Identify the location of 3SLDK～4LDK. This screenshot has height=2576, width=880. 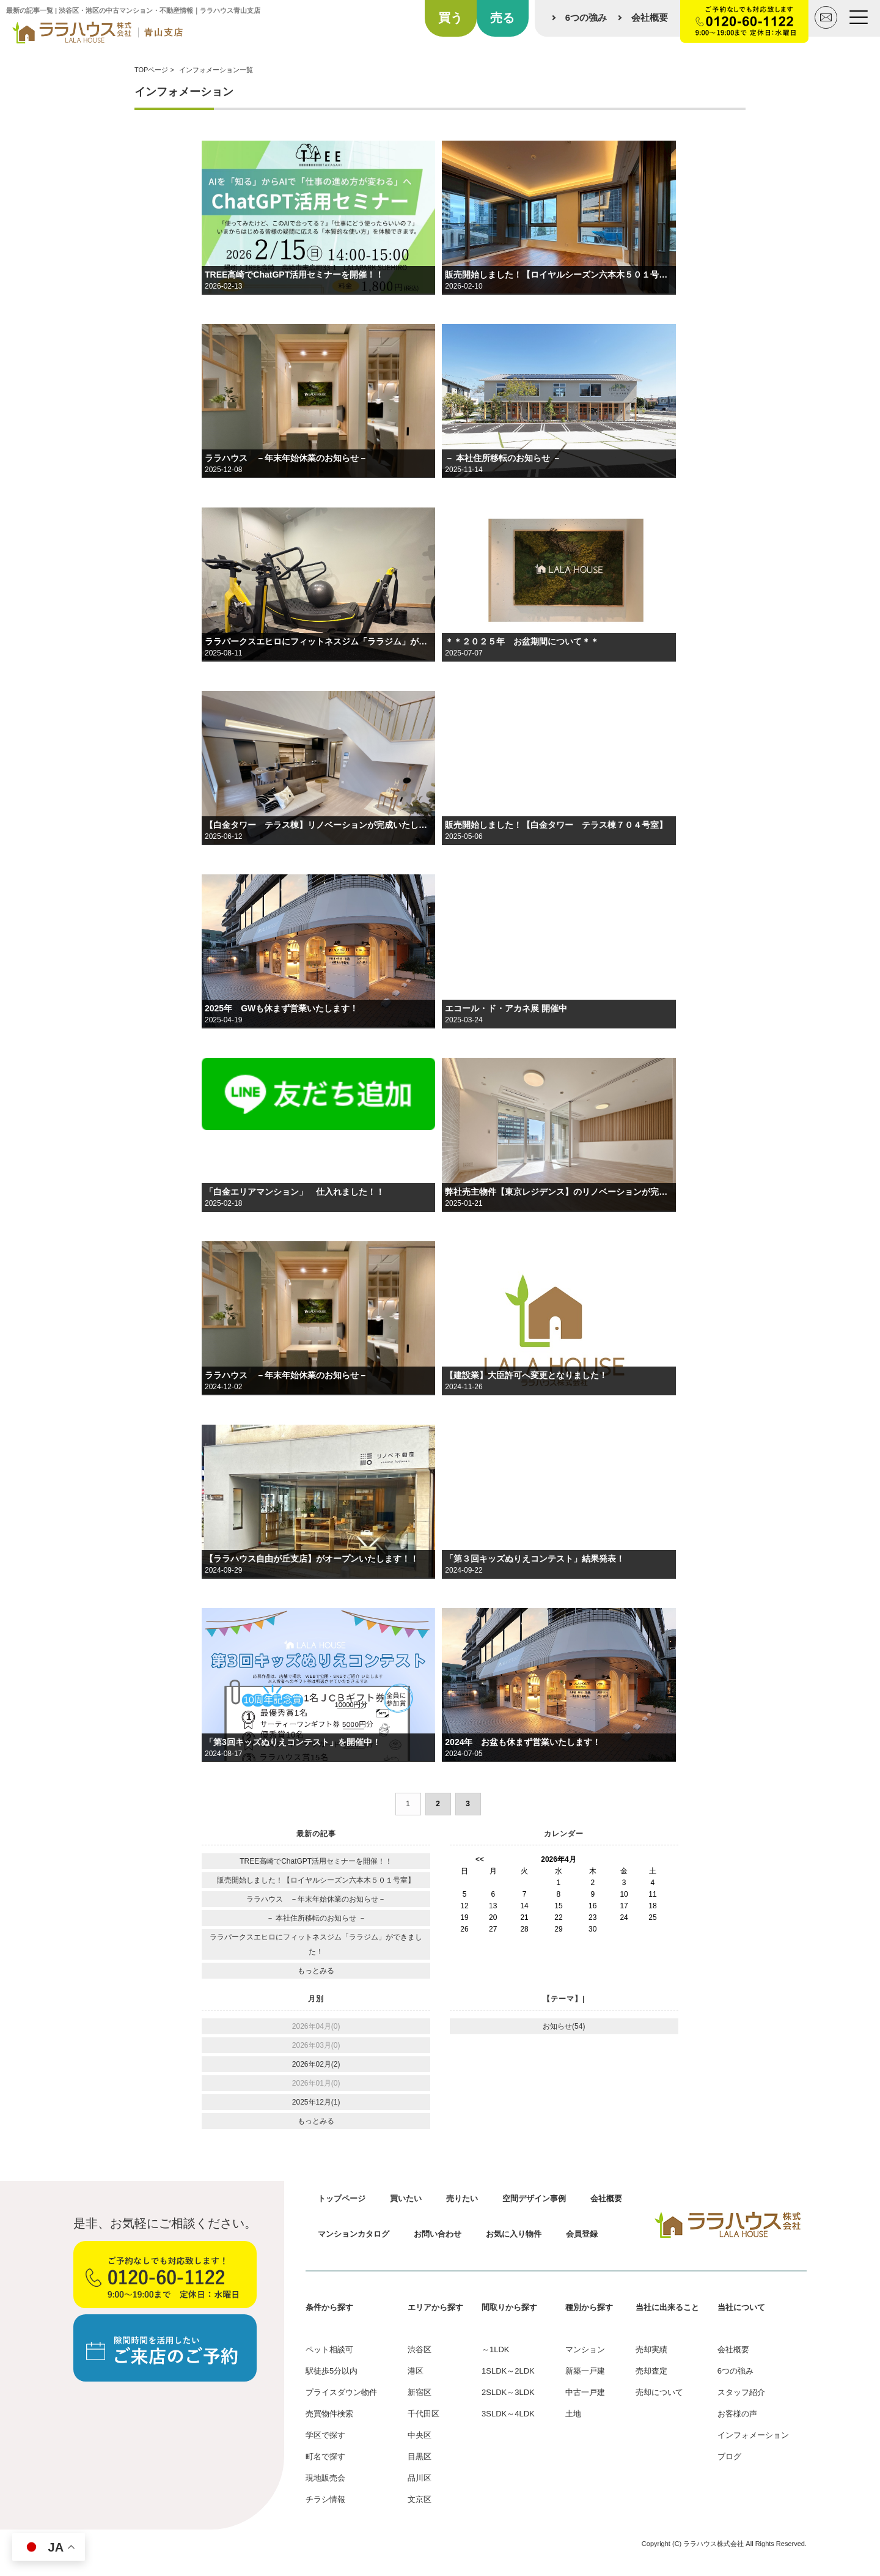
(508, 2413).